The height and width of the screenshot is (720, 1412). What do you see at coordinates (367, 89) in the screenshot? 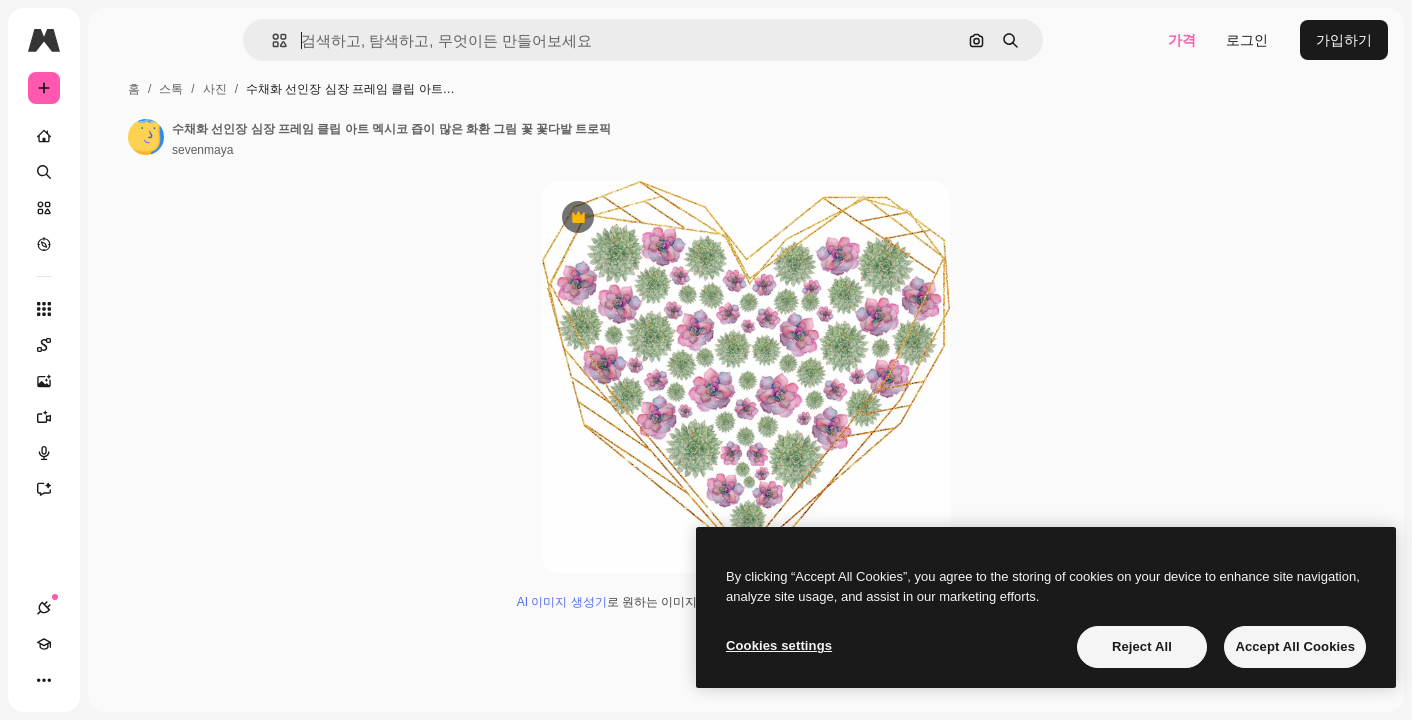
I see `사진` at bounding box center [367, 89].